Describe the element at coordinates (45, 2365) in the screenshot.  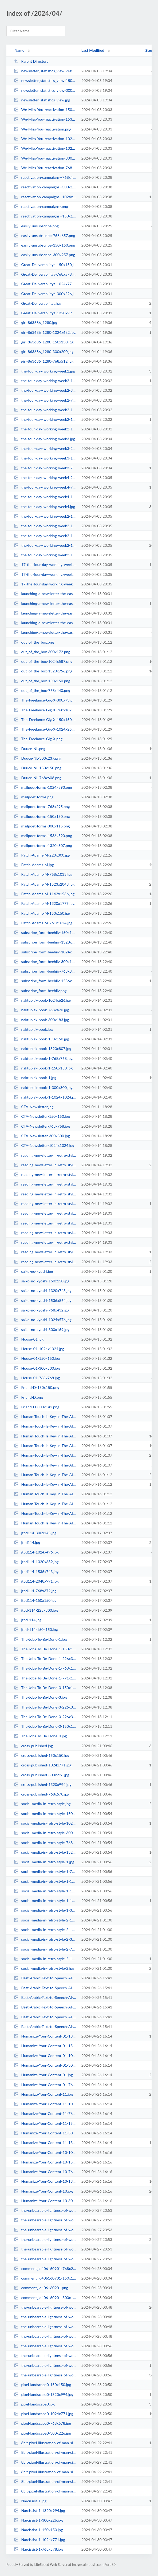
I see `the-unbearable-lightness-of-words-3-768x578.jpg` at that location.